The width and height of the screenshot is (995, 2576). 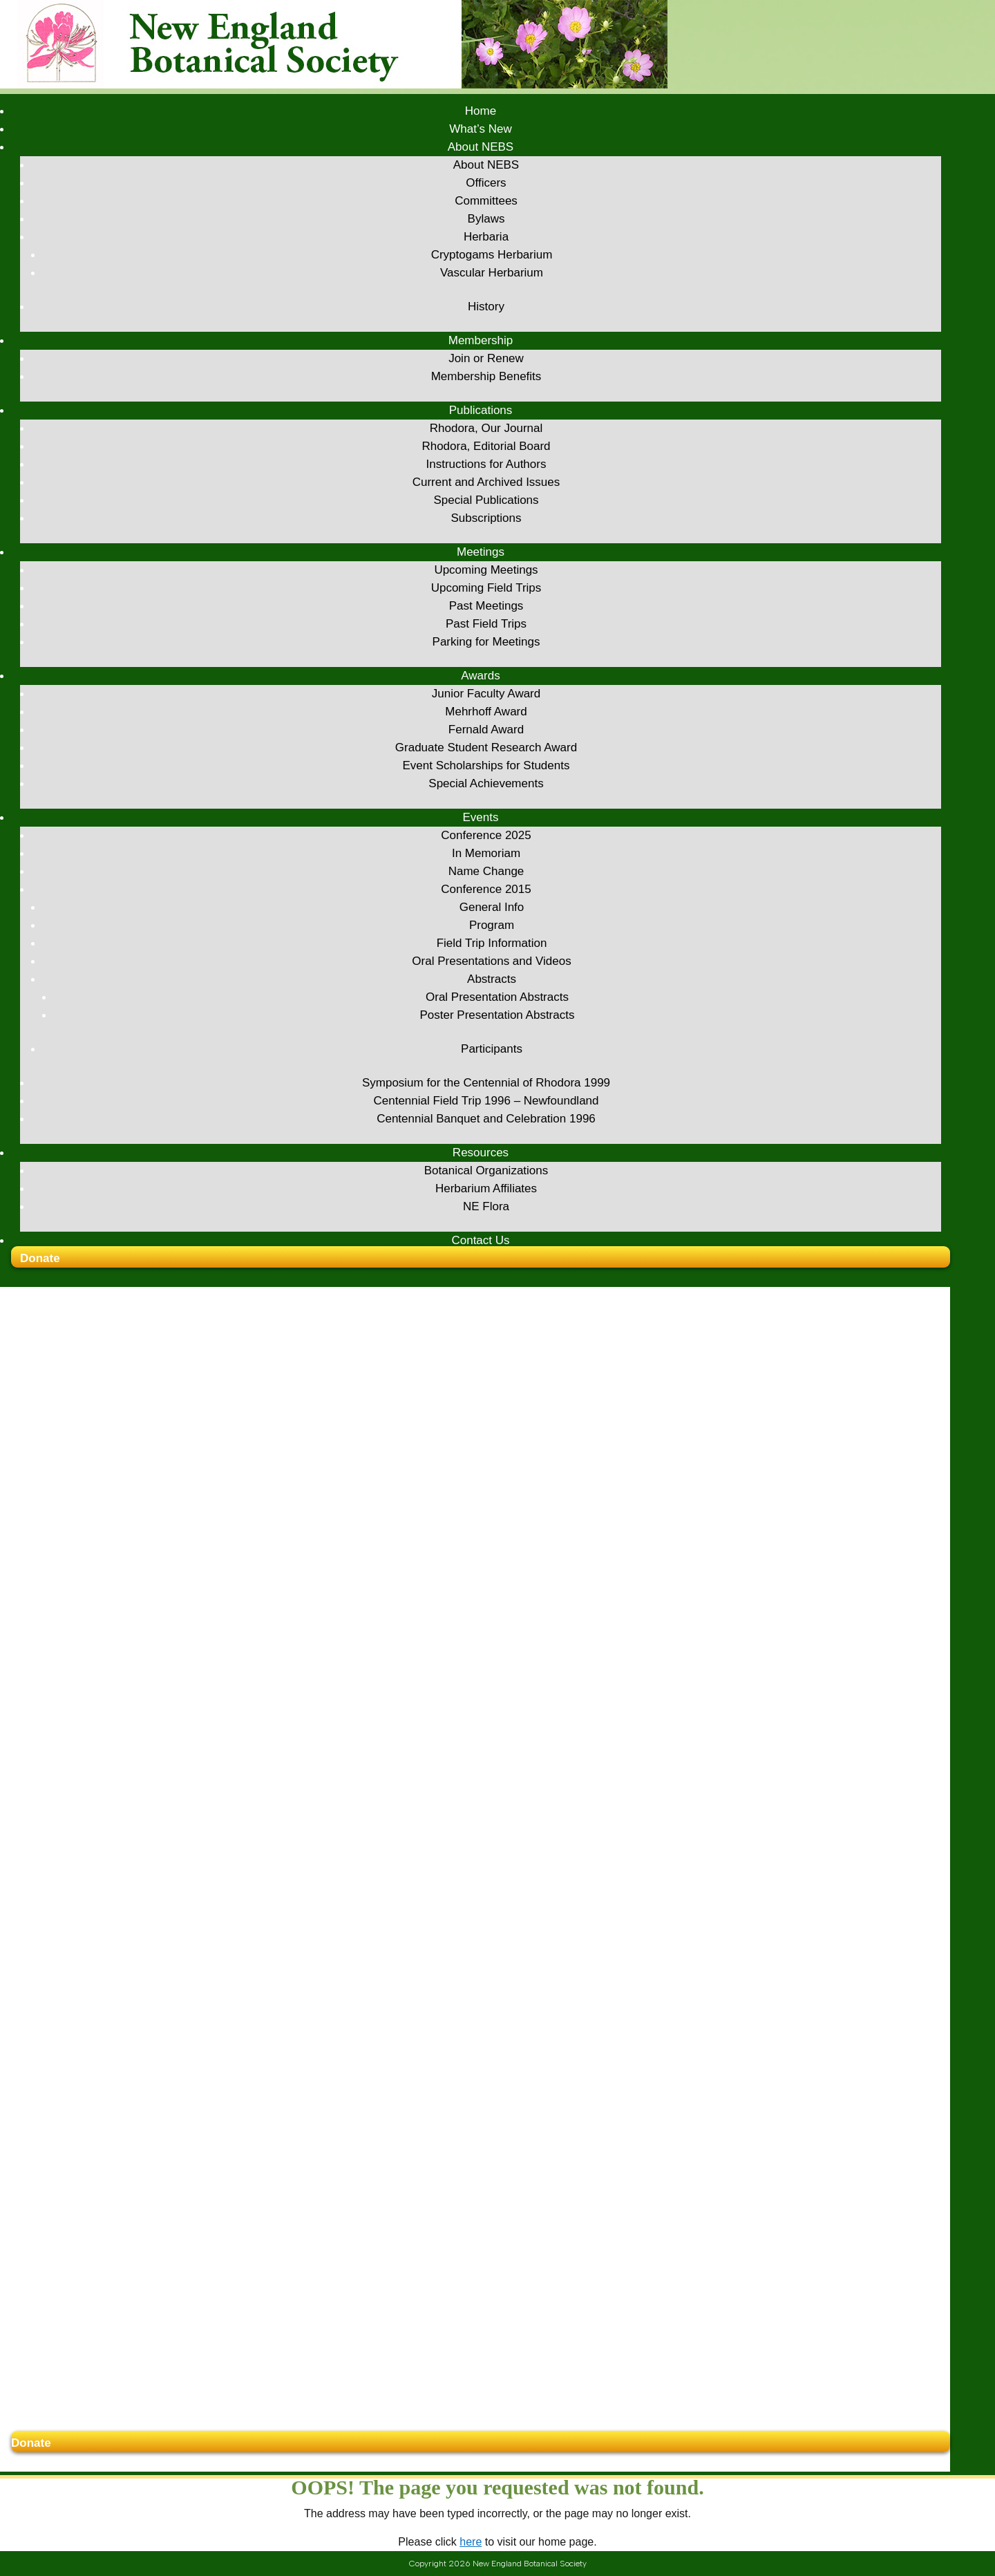 What do you see at coordinates (481, 817) in the screenshot?
I see `Events` at bounding box center [481, 817].